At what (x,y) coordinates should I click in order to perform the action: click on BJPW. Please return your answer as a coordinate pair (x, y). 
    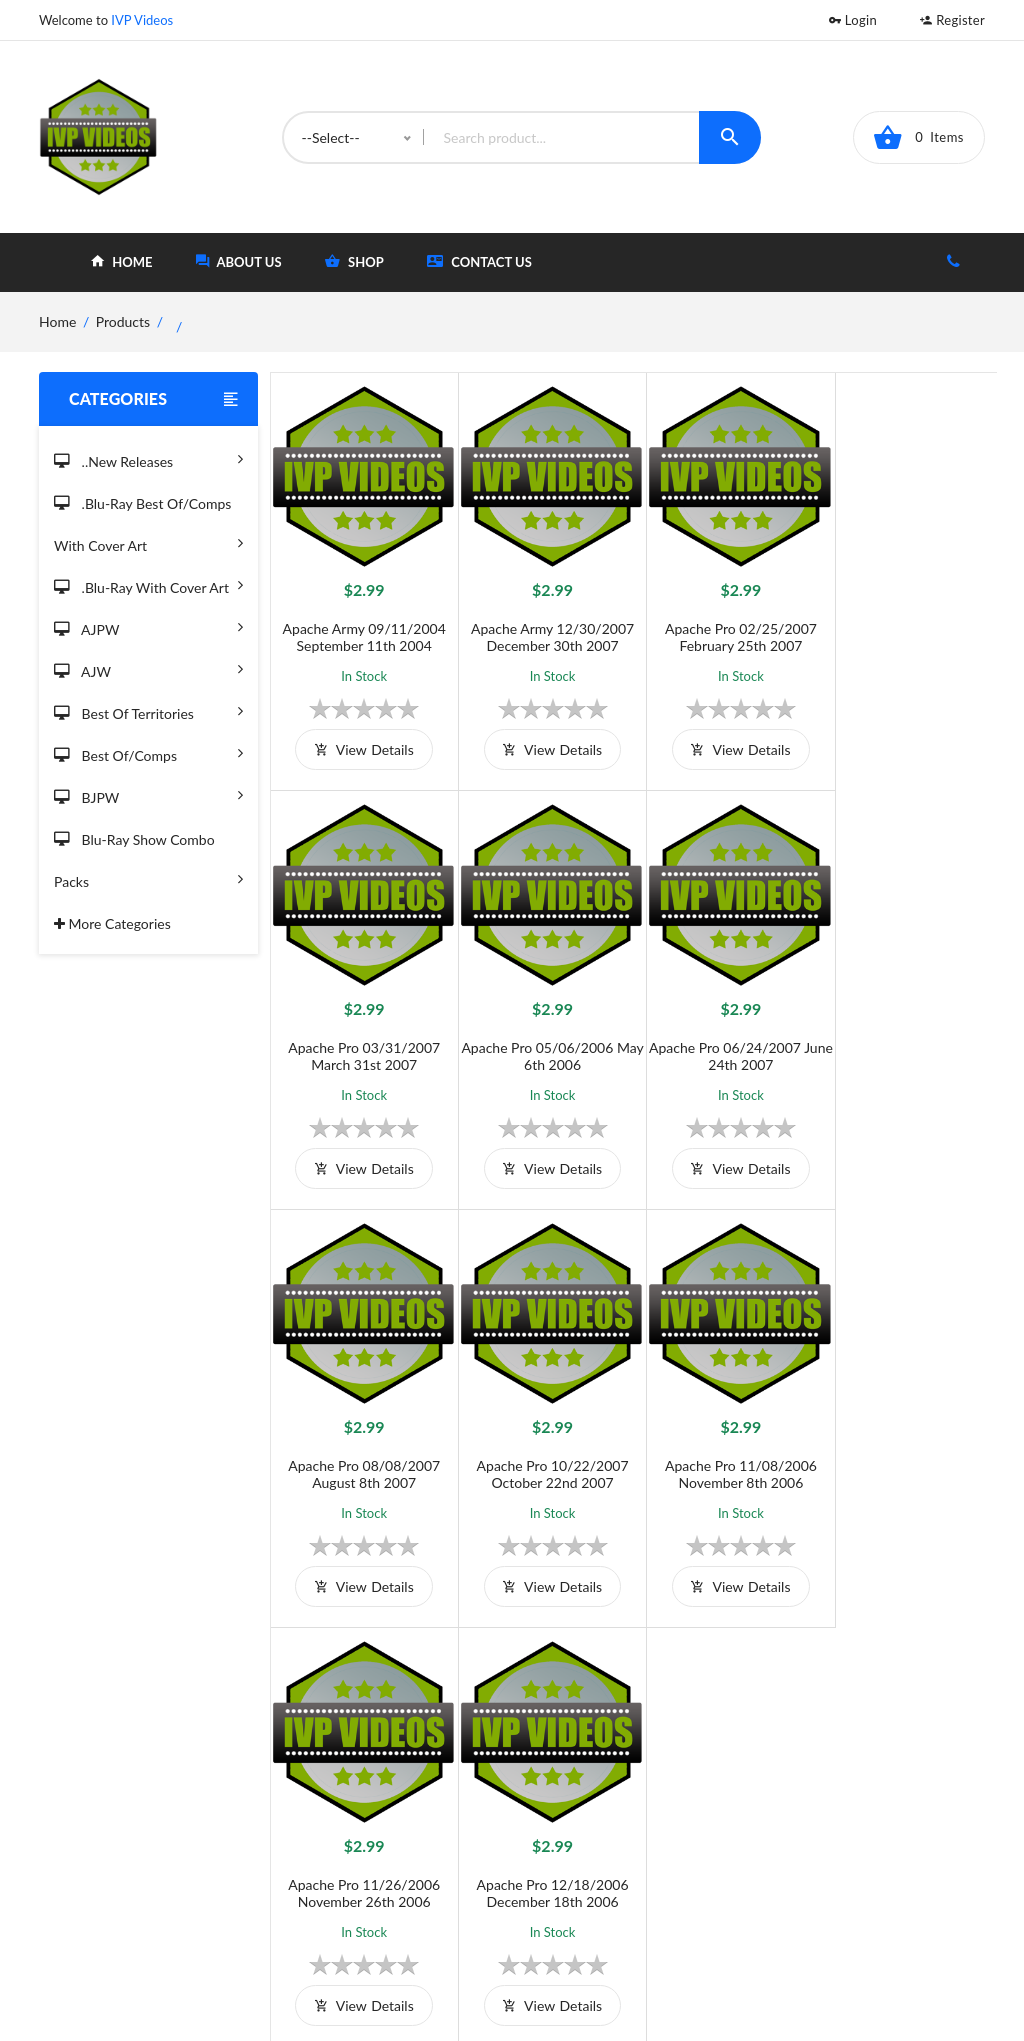
    Looking at the image, I should click on (148, 794).